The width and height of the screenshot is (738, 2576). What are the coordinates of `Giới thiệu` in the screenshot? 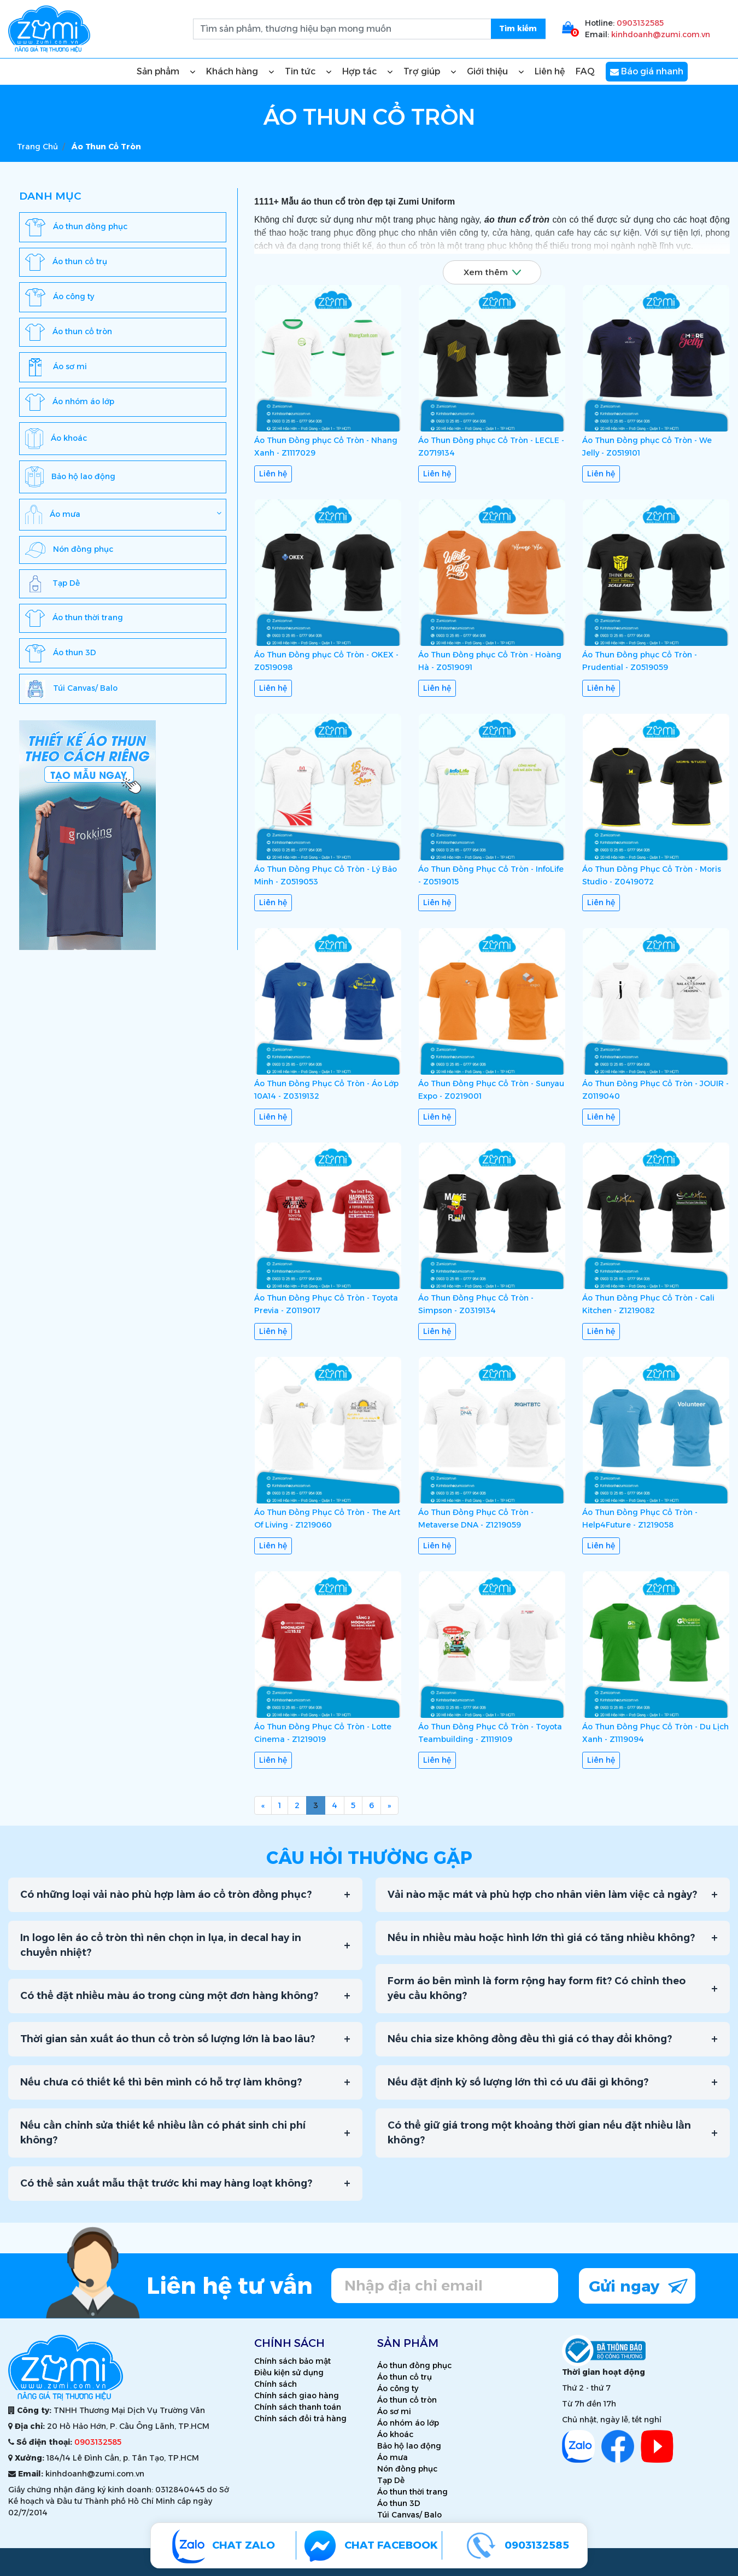 It's located at (495, 72).